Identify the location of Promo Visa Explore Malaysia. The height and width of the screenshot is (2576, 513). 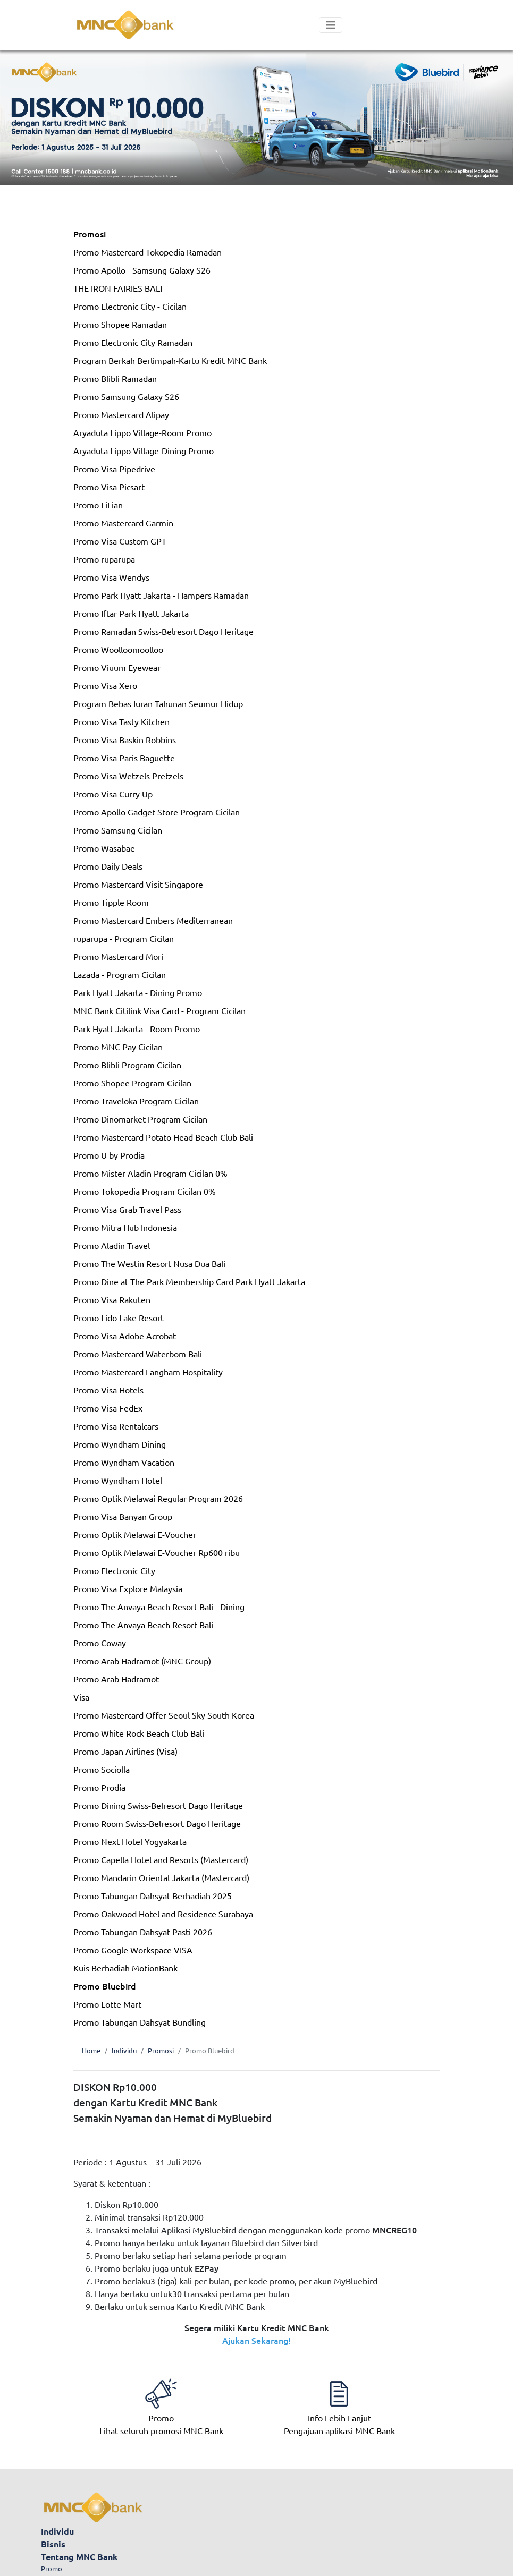
(127, 1588).